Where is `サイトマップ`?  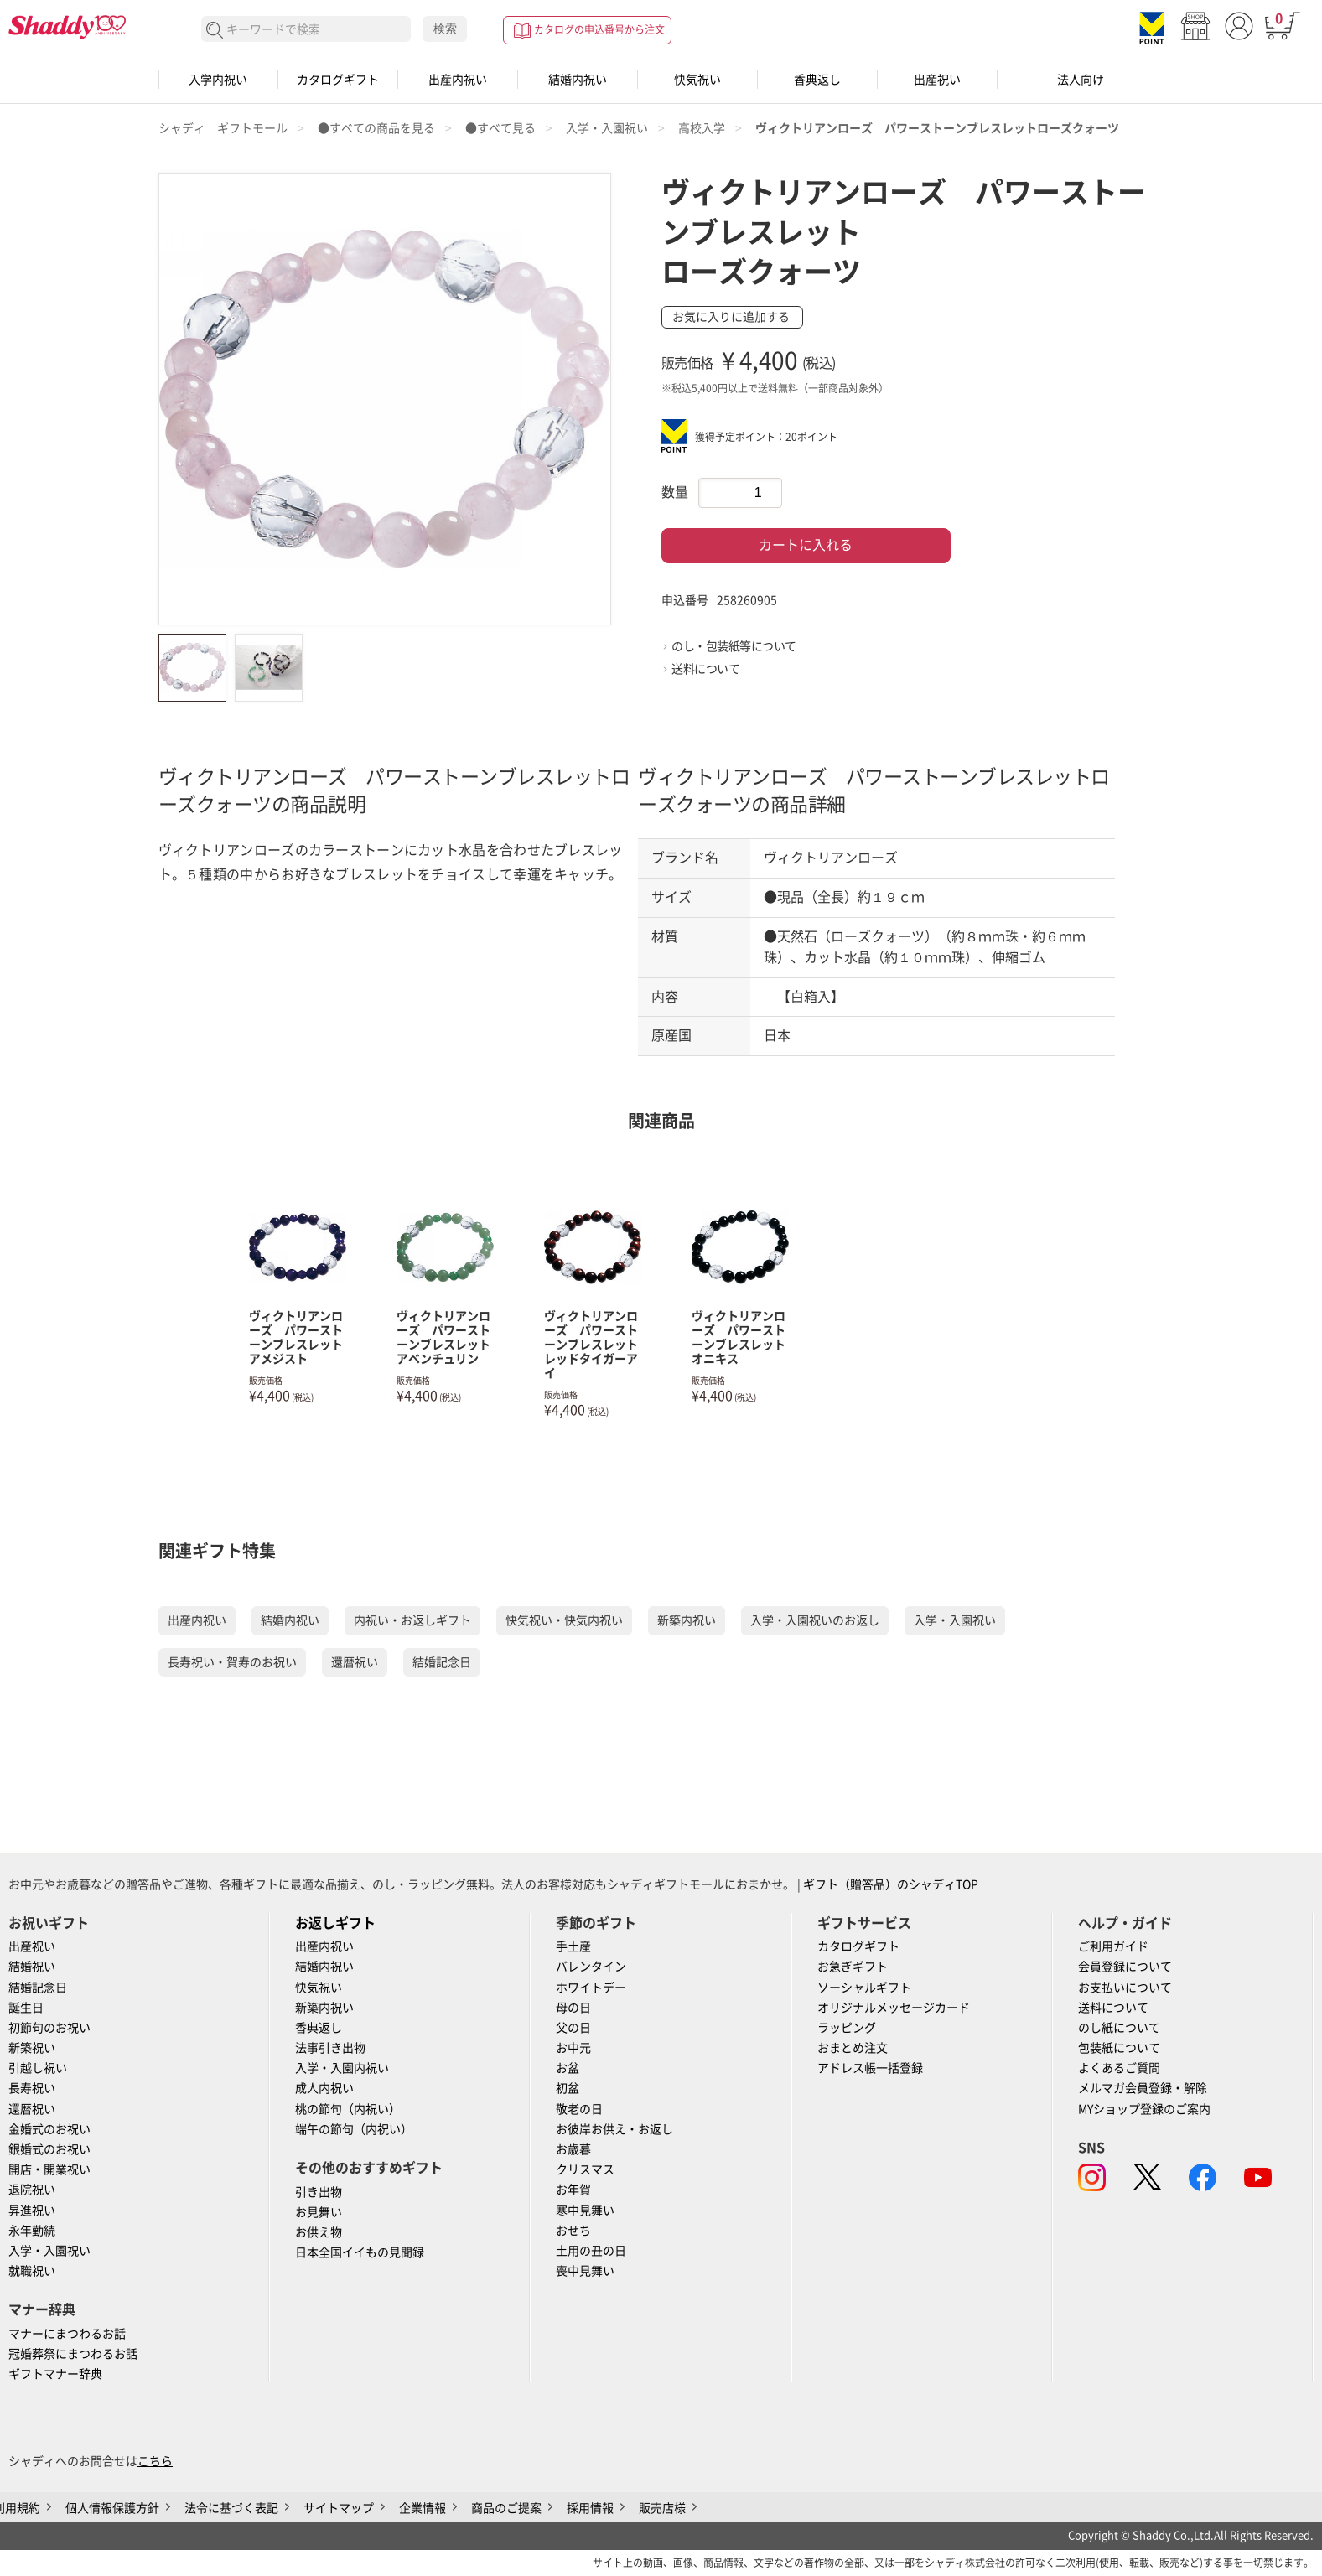 サイトマップ is located at coordinates (338, 2508).